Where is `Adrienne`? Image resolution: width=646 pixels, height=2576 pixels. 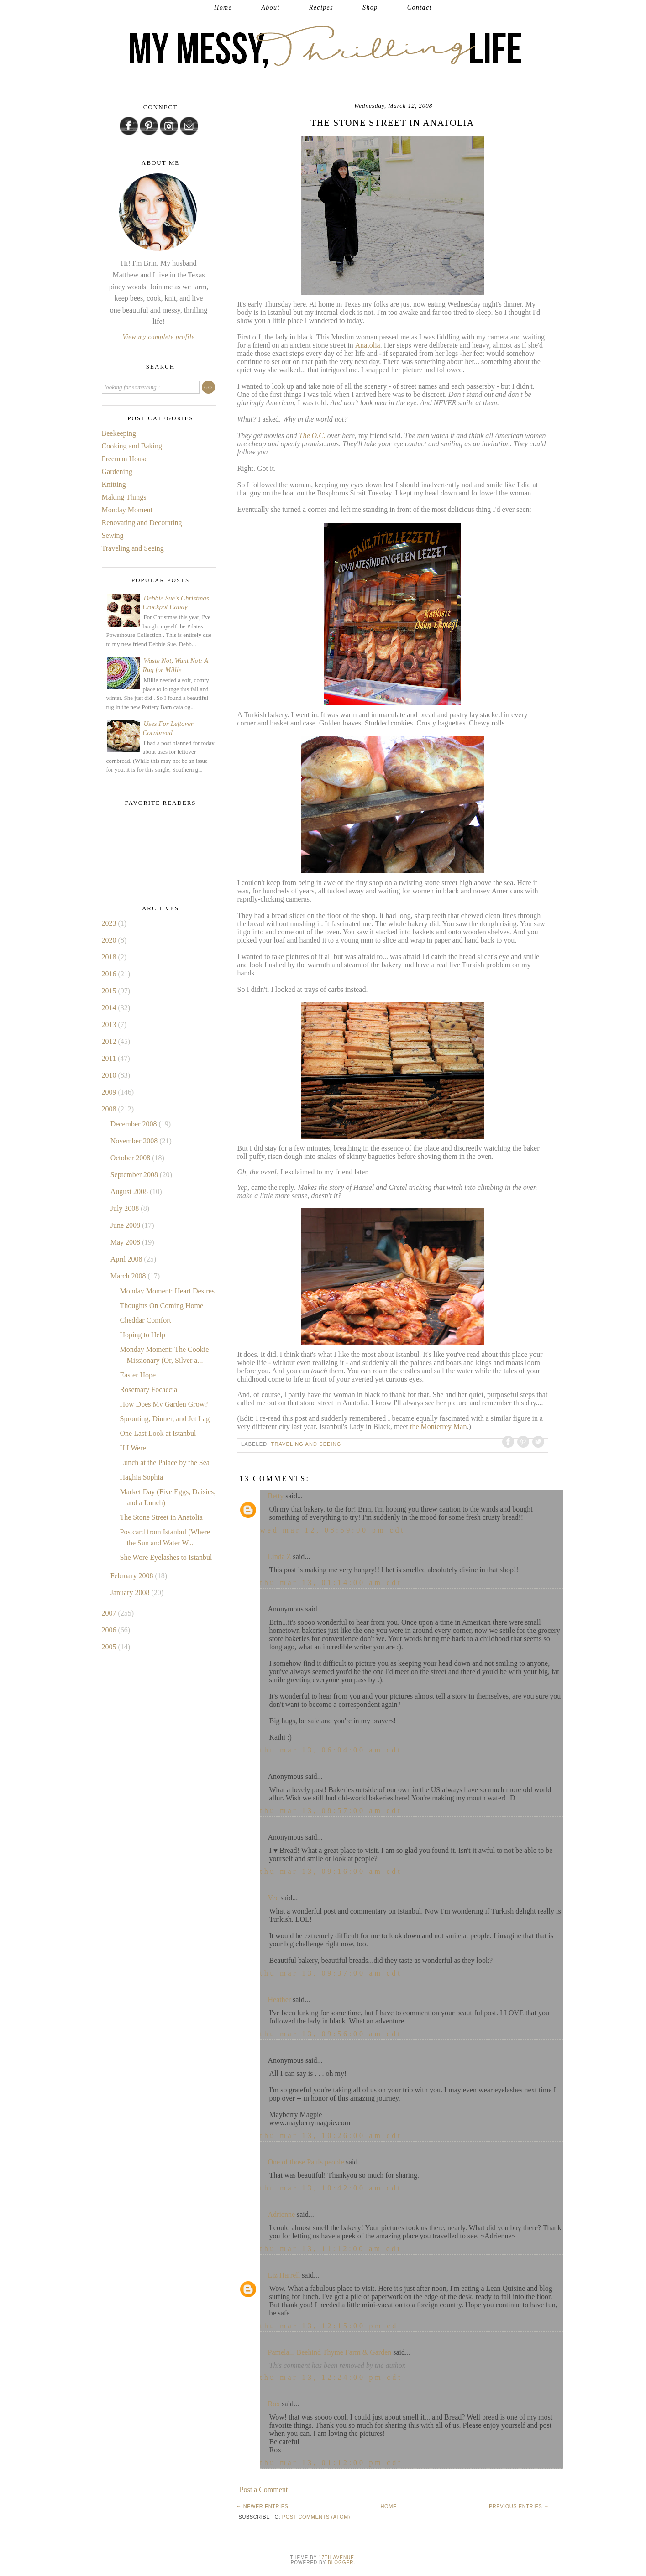 Adrienne is located at coordinates (281, 2214).